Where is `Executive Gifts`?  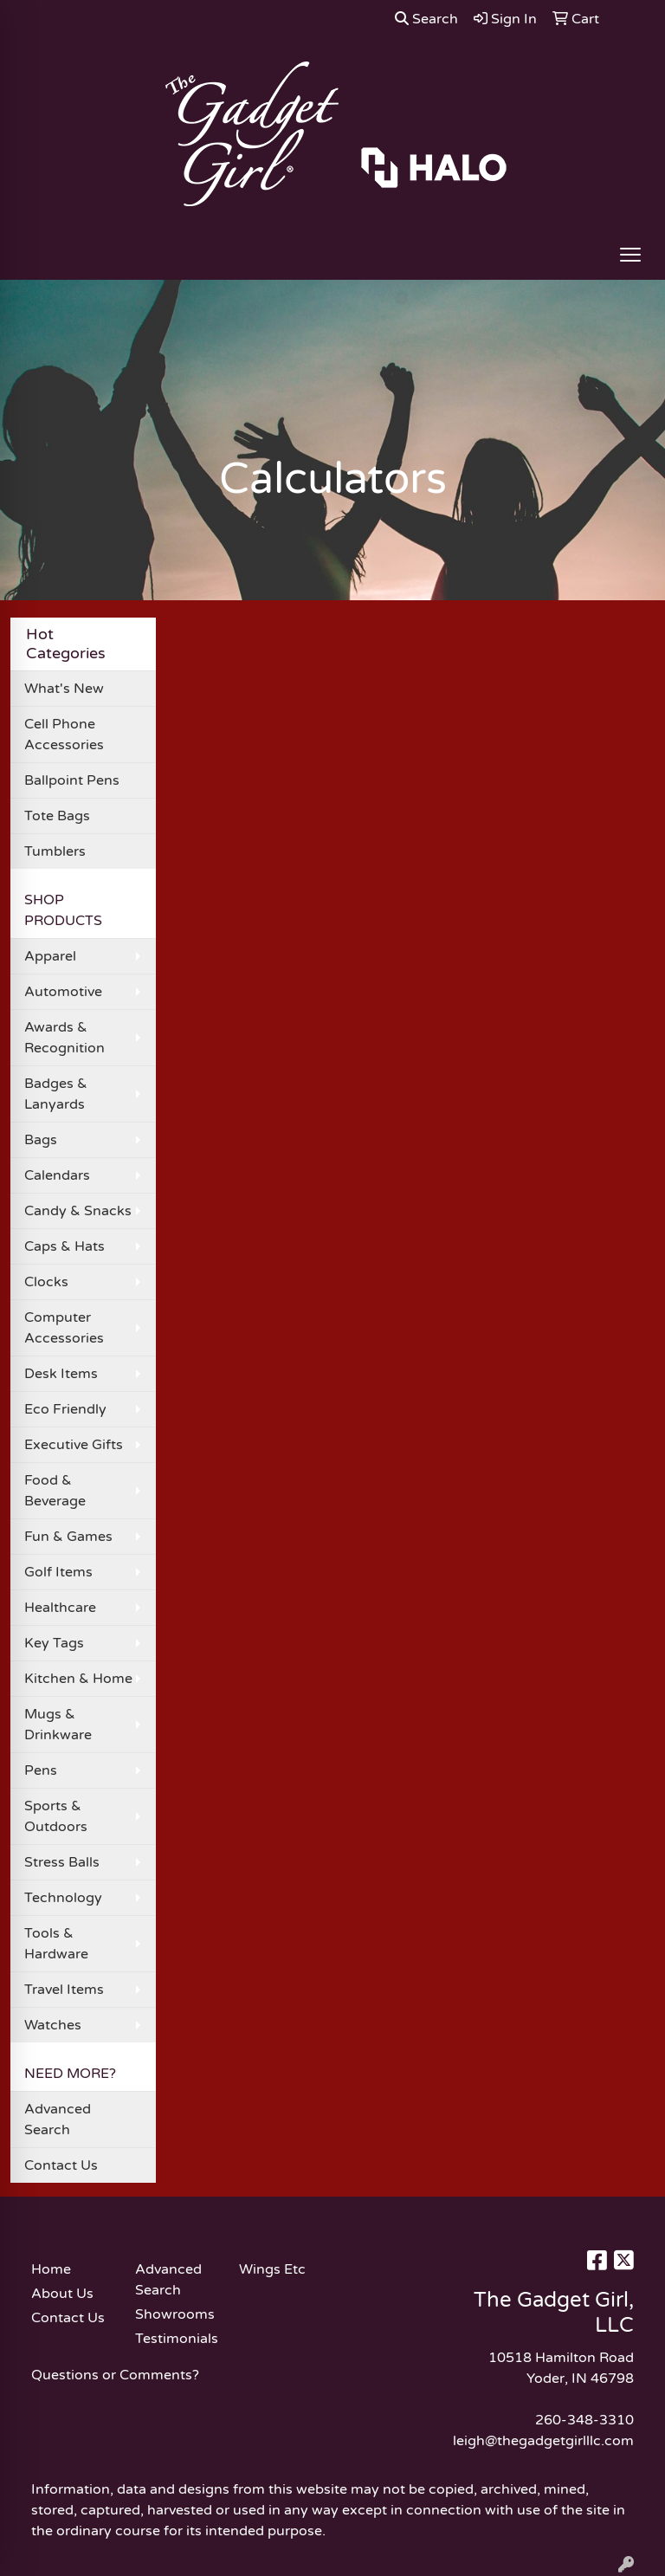
Executive Gifts is located at coordinates (73, 1444).